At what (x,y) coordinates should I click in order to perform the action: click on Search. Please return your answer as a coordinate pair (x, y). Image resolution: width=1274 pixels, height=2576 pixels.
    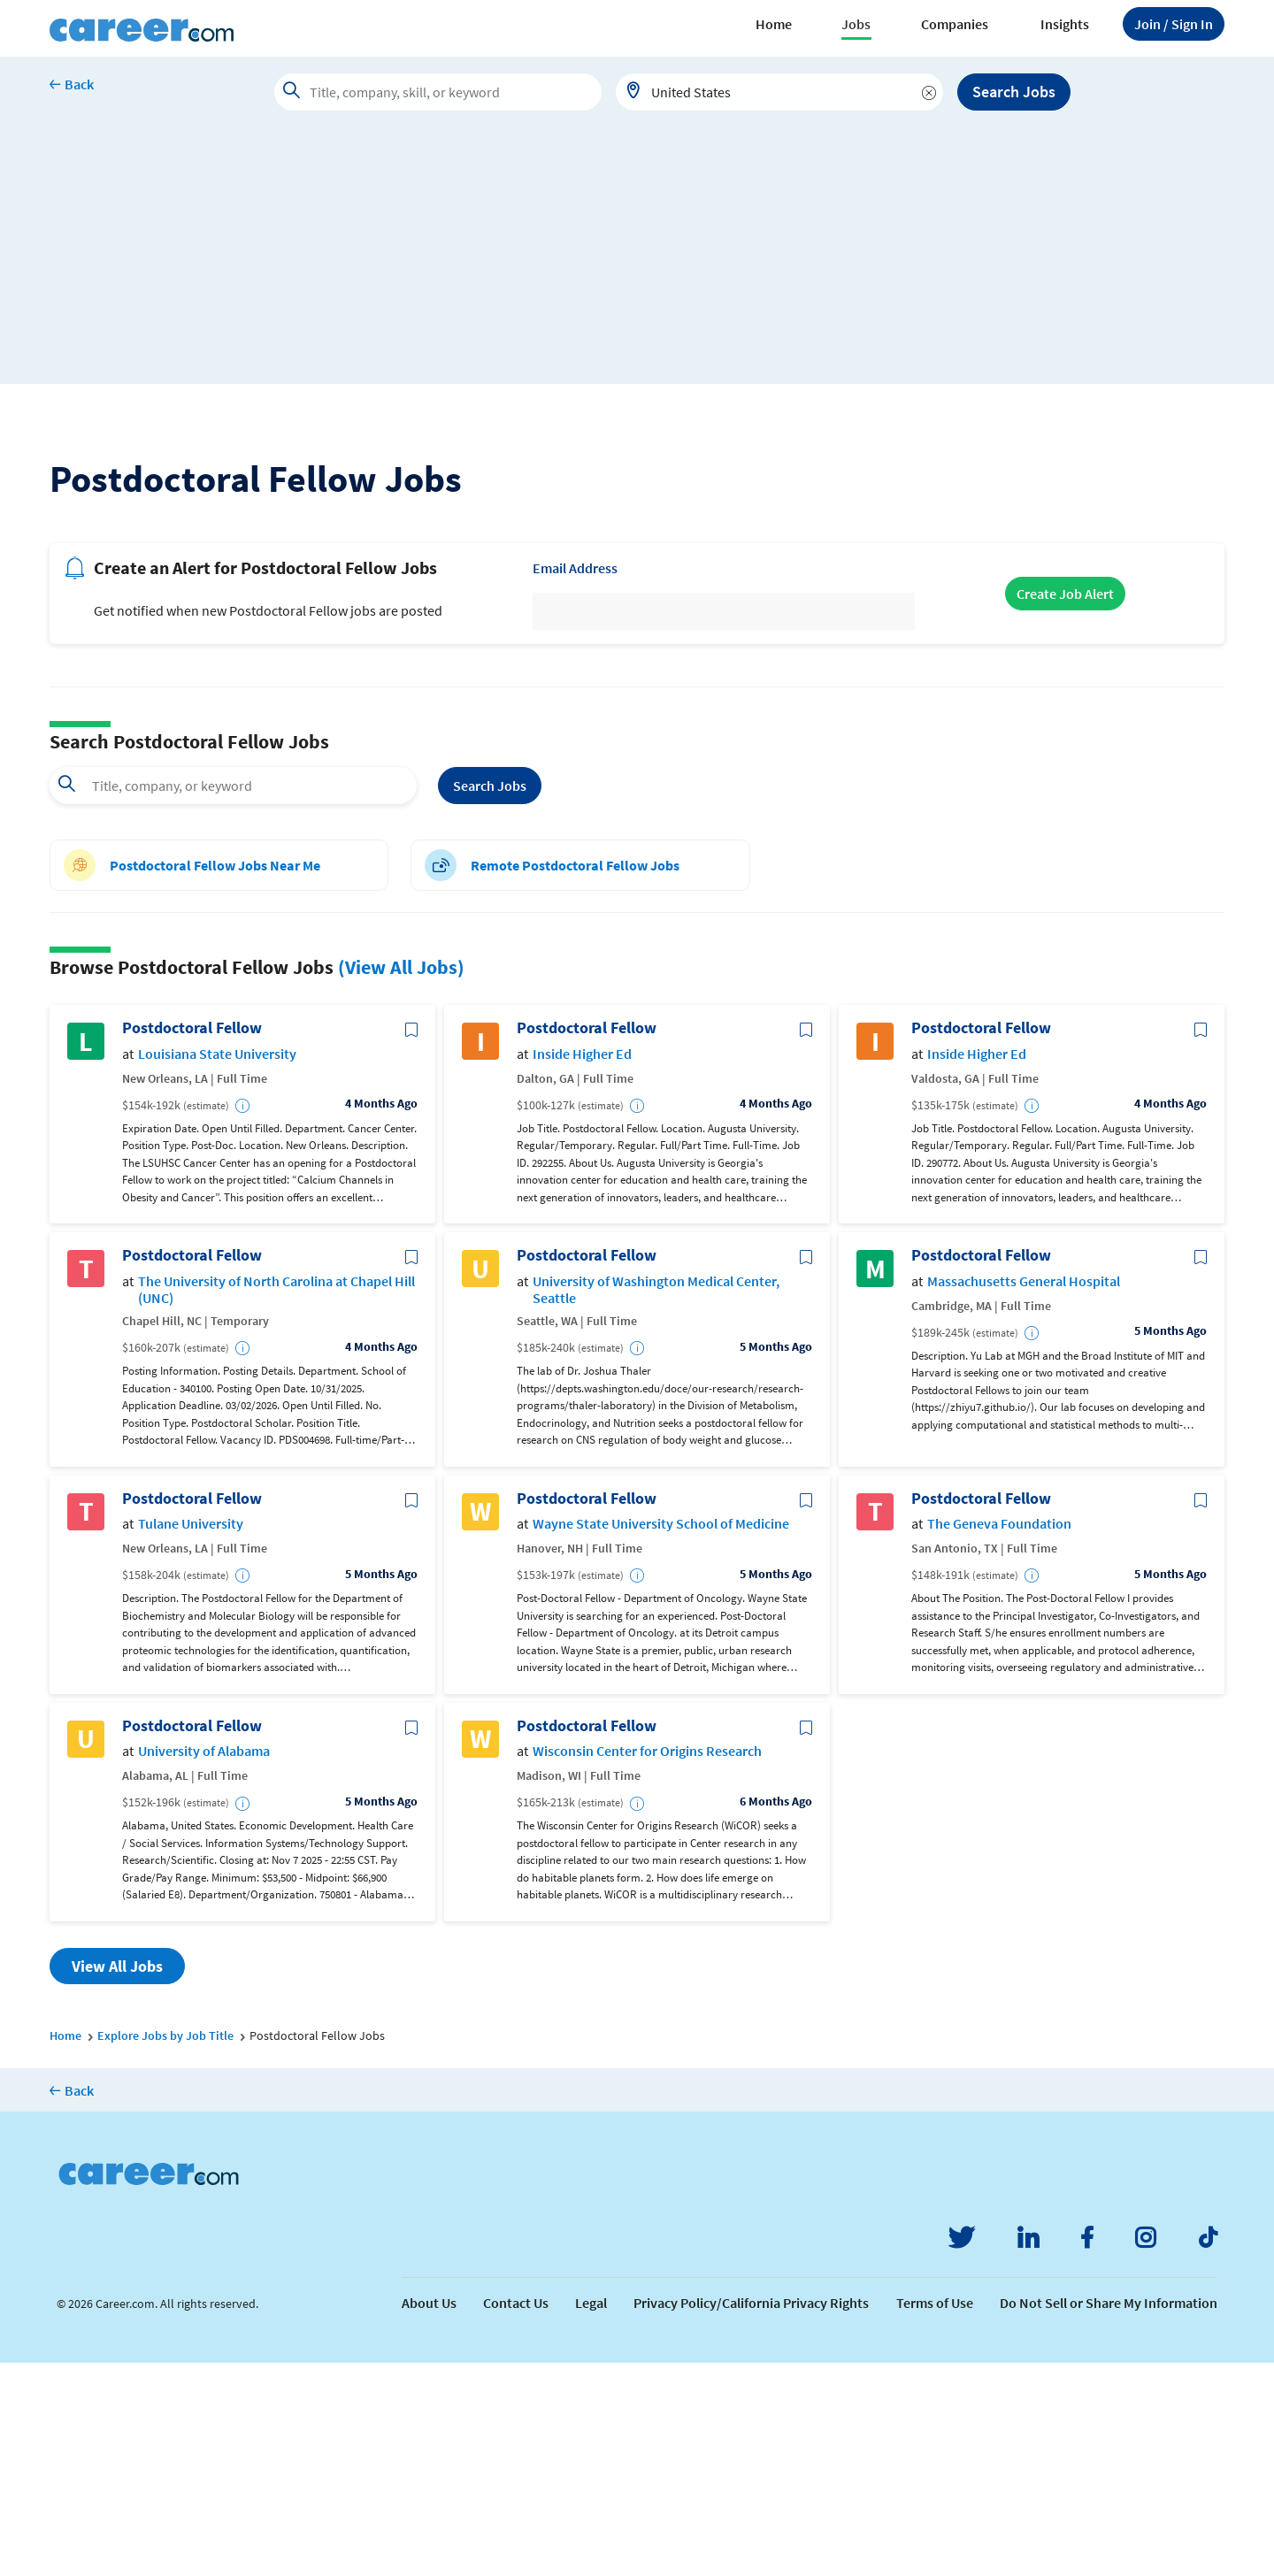
    Looking at the image, I should click on (489, 998).